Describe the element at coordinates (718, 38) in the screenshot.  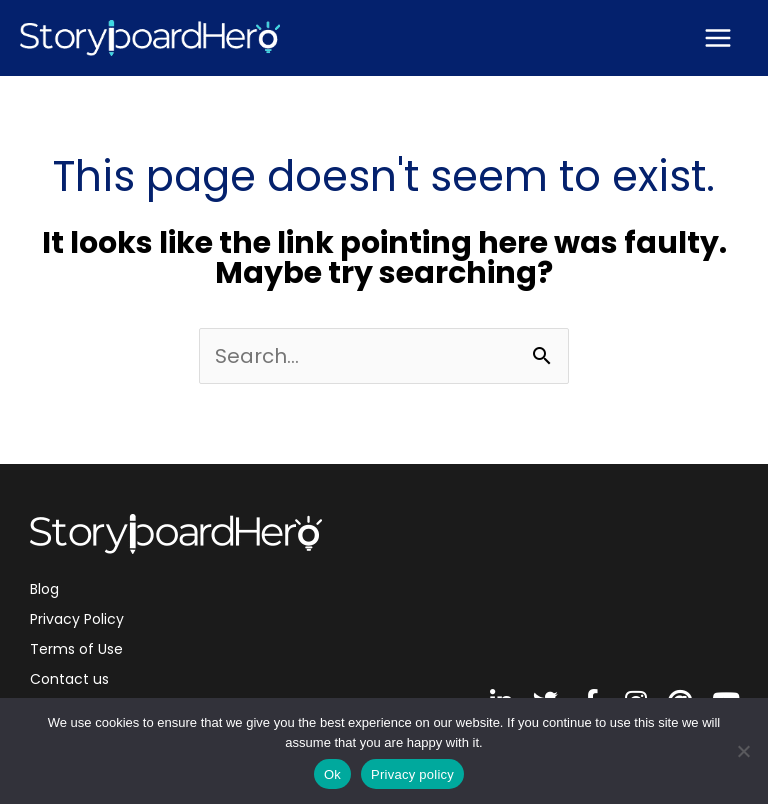
I see `[Main menu toggle]` at that location.